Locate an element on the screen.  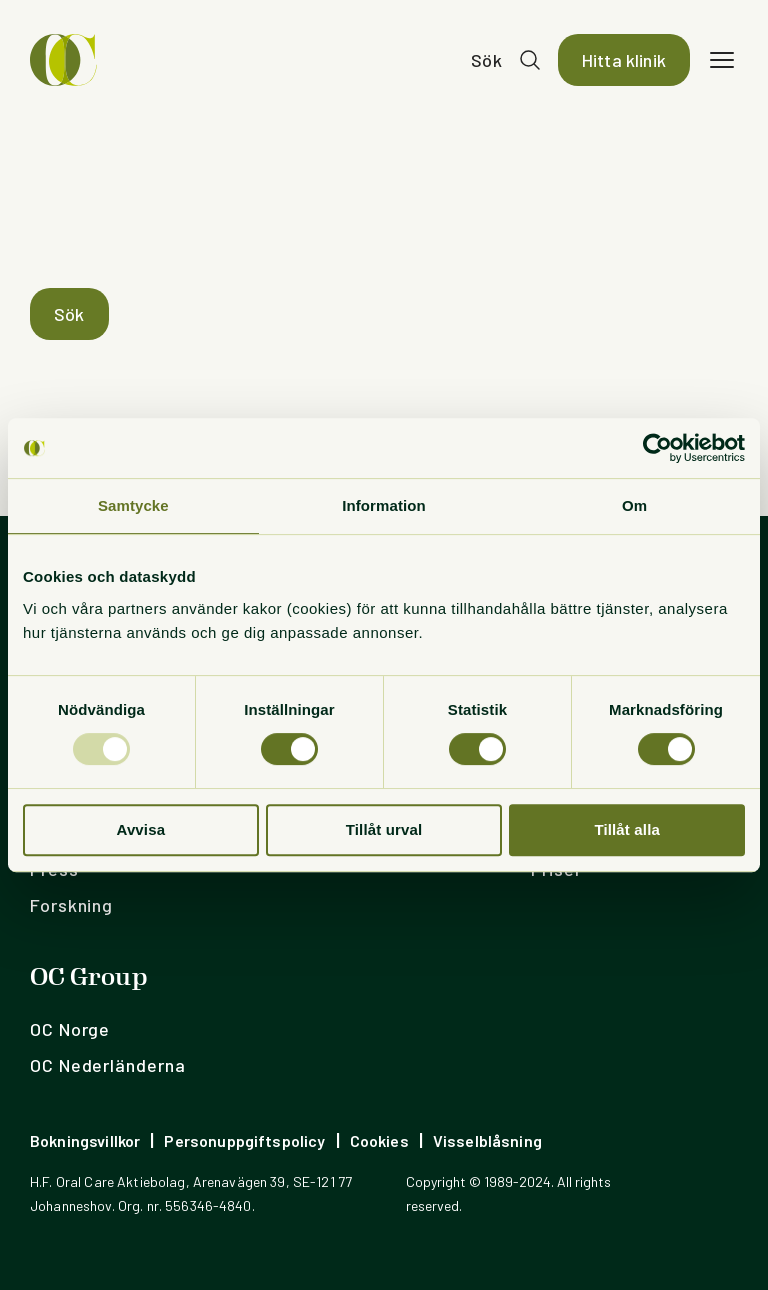
OC Nederländerna is located at coordinates (107, 1065).